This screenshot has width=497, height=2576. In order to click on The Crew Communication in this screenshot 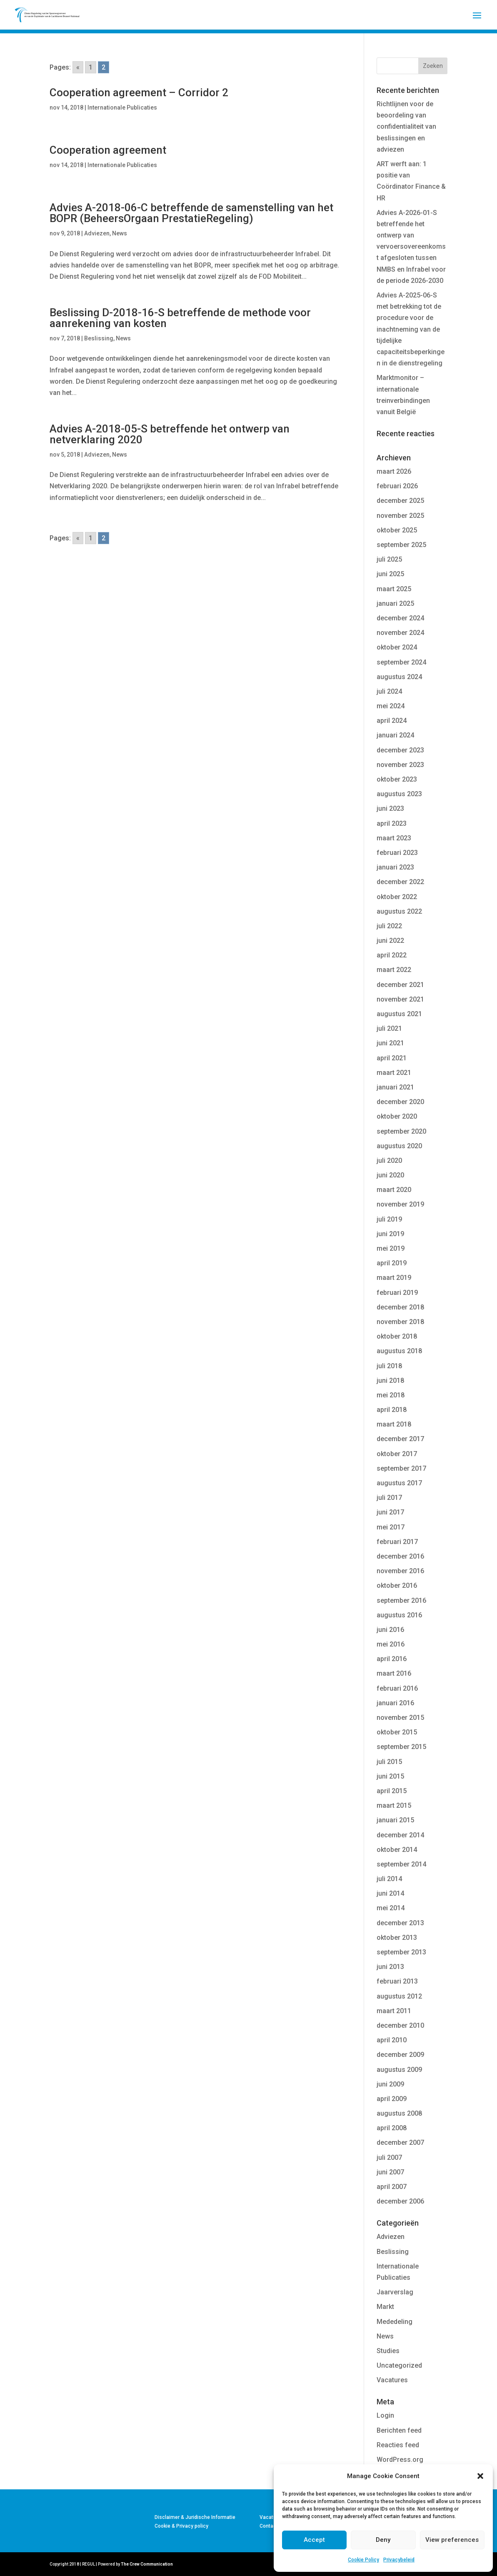, I will do `click(147, 2564)`.